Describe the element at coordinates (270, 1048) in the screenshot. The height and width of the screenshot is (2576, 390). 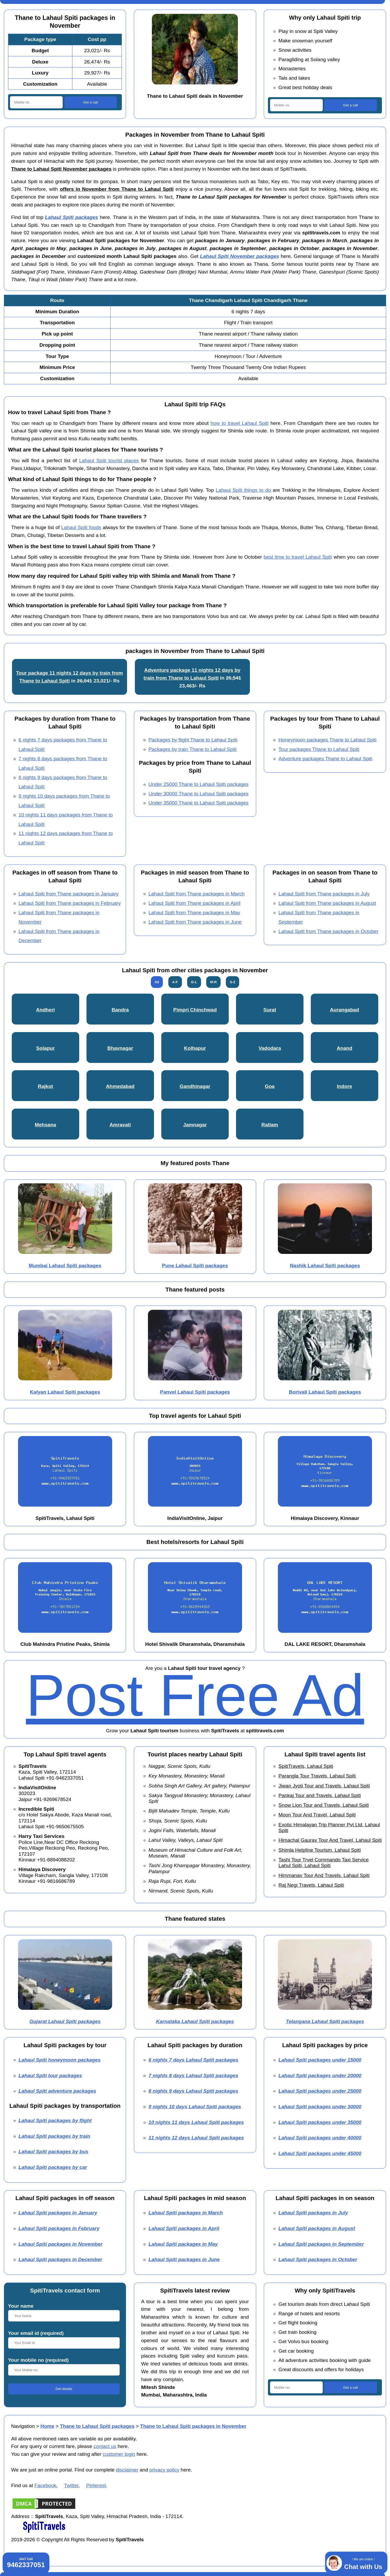
I see `Vadodara` at that location.